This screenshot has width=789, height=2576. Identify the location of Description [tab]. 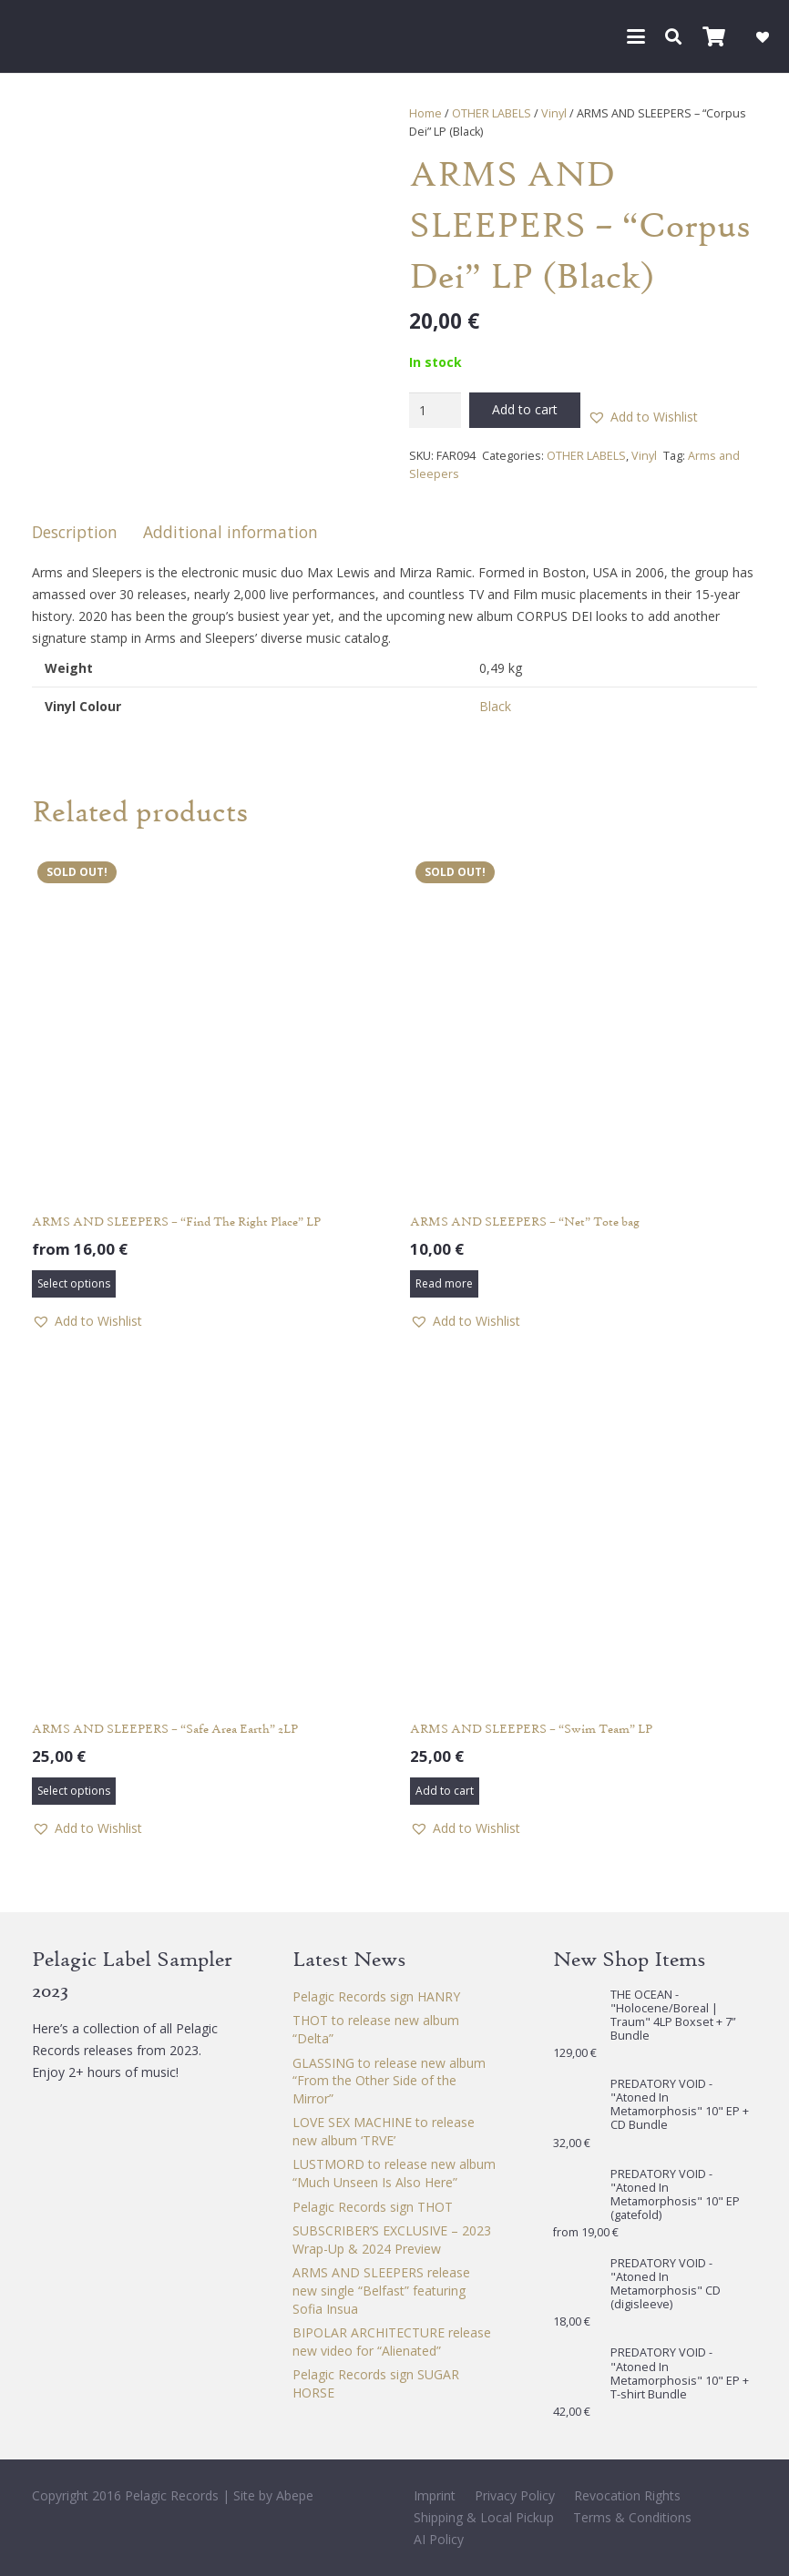
(75, 532).